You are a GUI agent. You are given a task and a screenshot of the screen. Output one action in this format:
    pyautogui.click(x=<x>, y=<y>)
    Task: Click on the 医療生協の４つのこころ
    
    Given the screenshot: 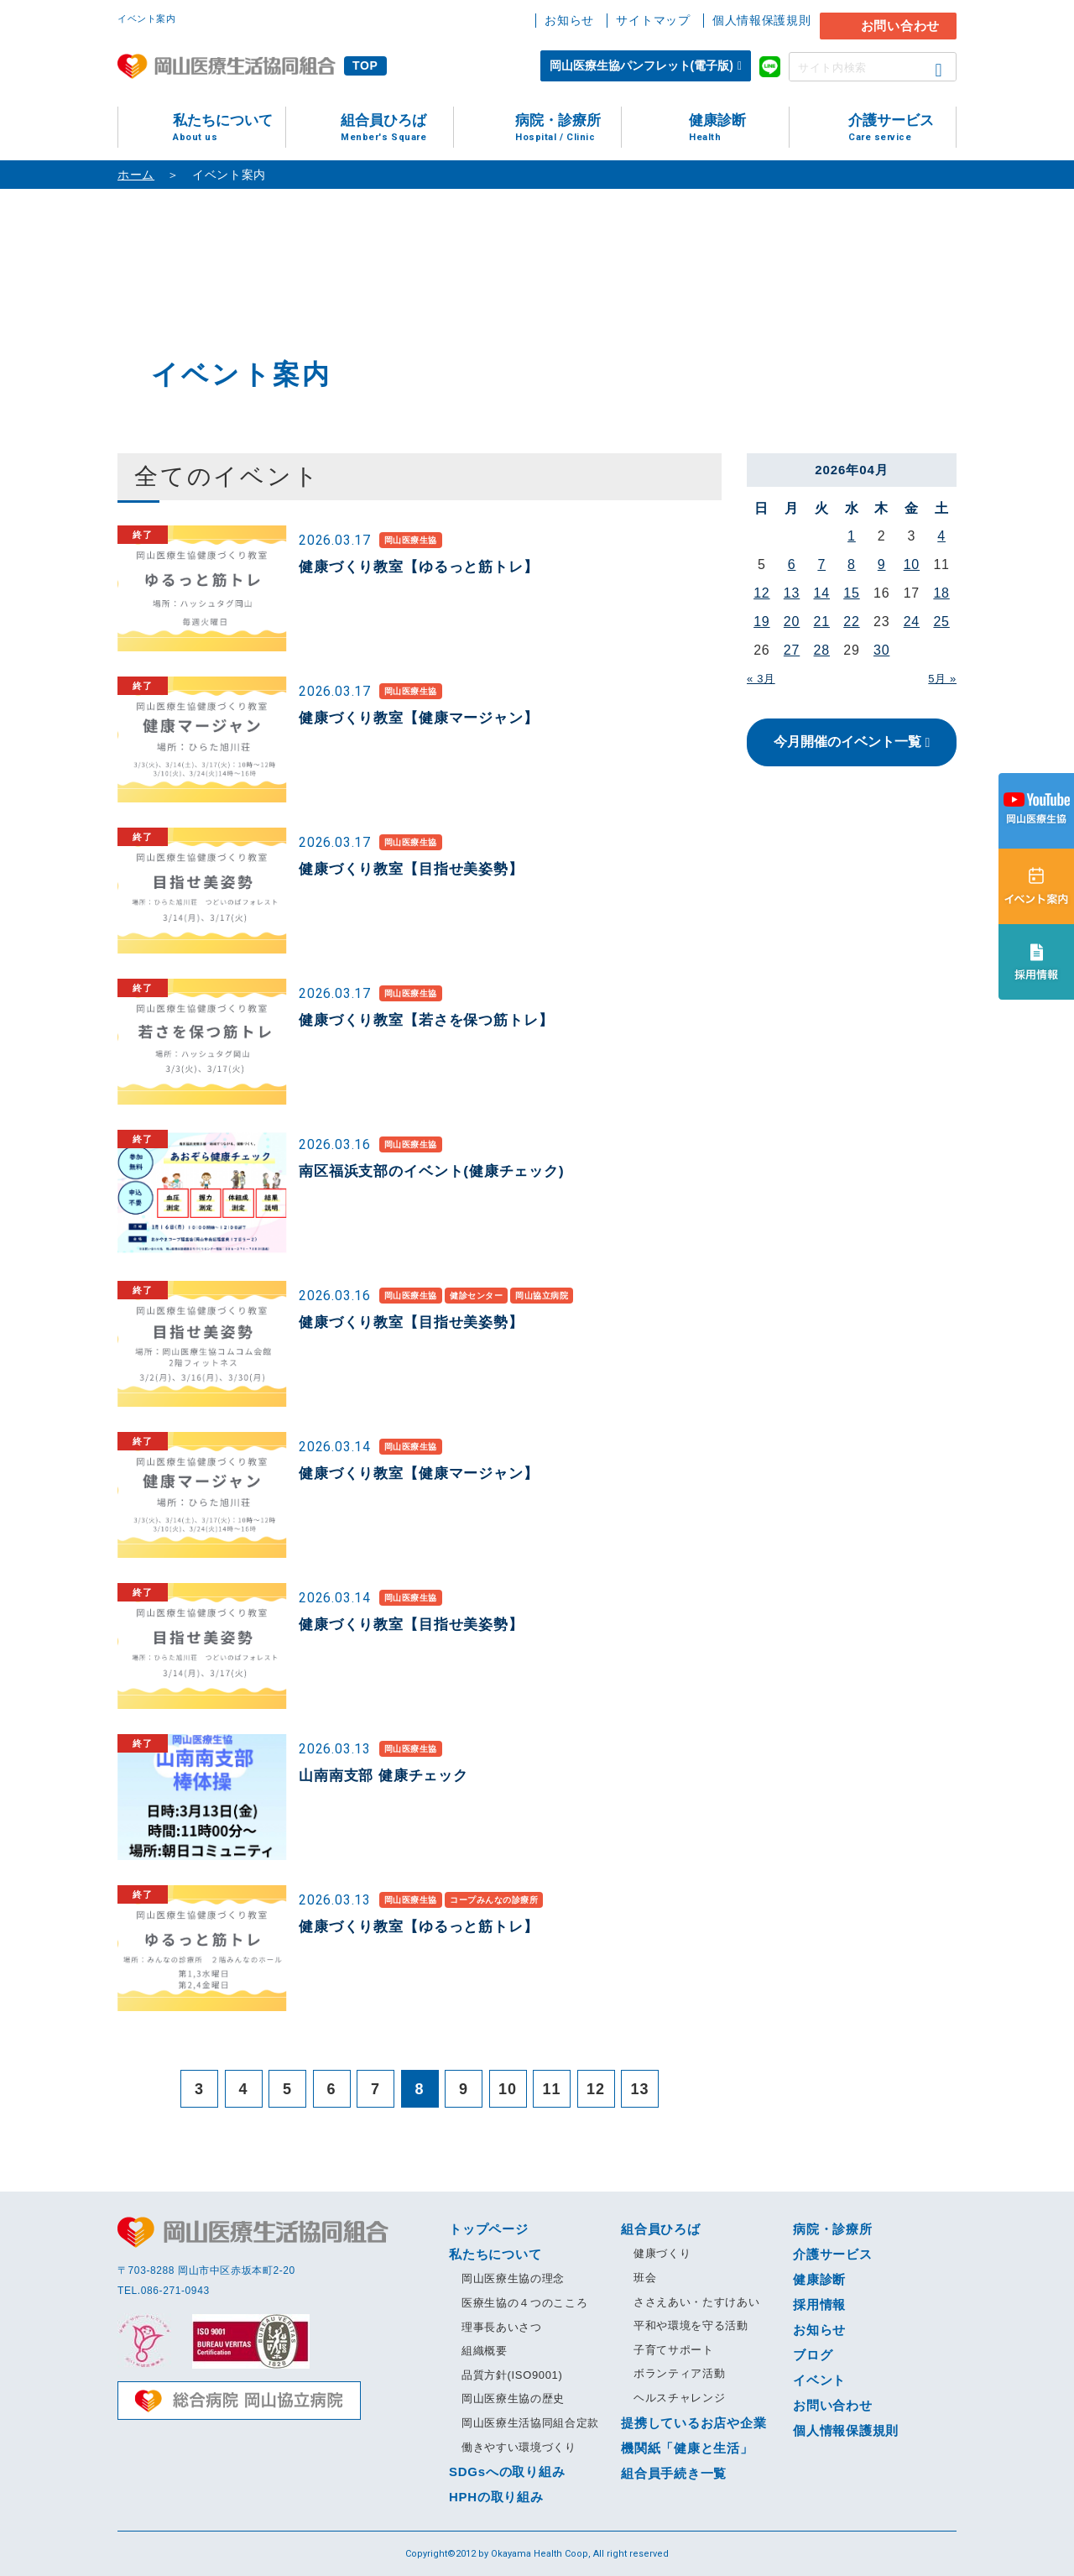 What is the action you would take?
    pyautogui.click(x=524, y=2302)
    